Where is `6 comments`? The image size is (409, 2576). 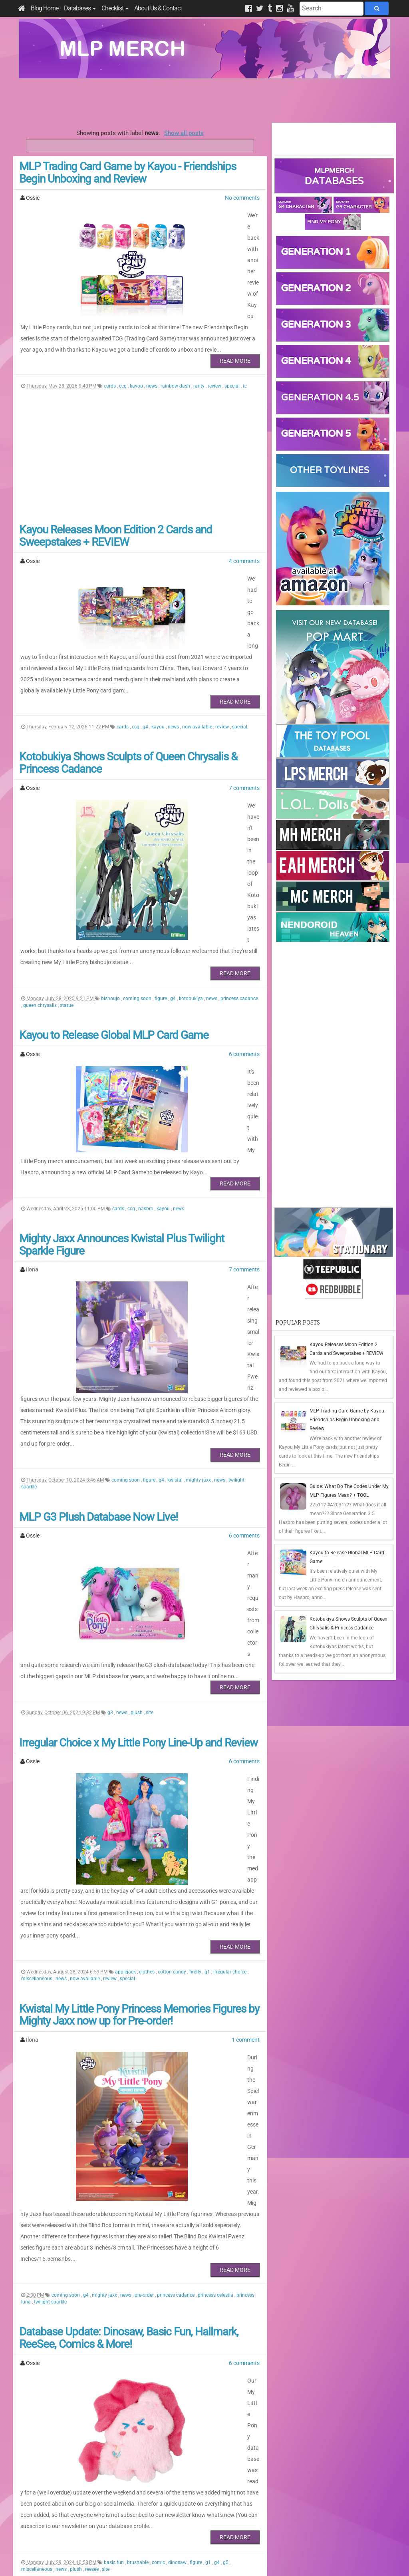
6 comments is located at coordinates (244, 959).